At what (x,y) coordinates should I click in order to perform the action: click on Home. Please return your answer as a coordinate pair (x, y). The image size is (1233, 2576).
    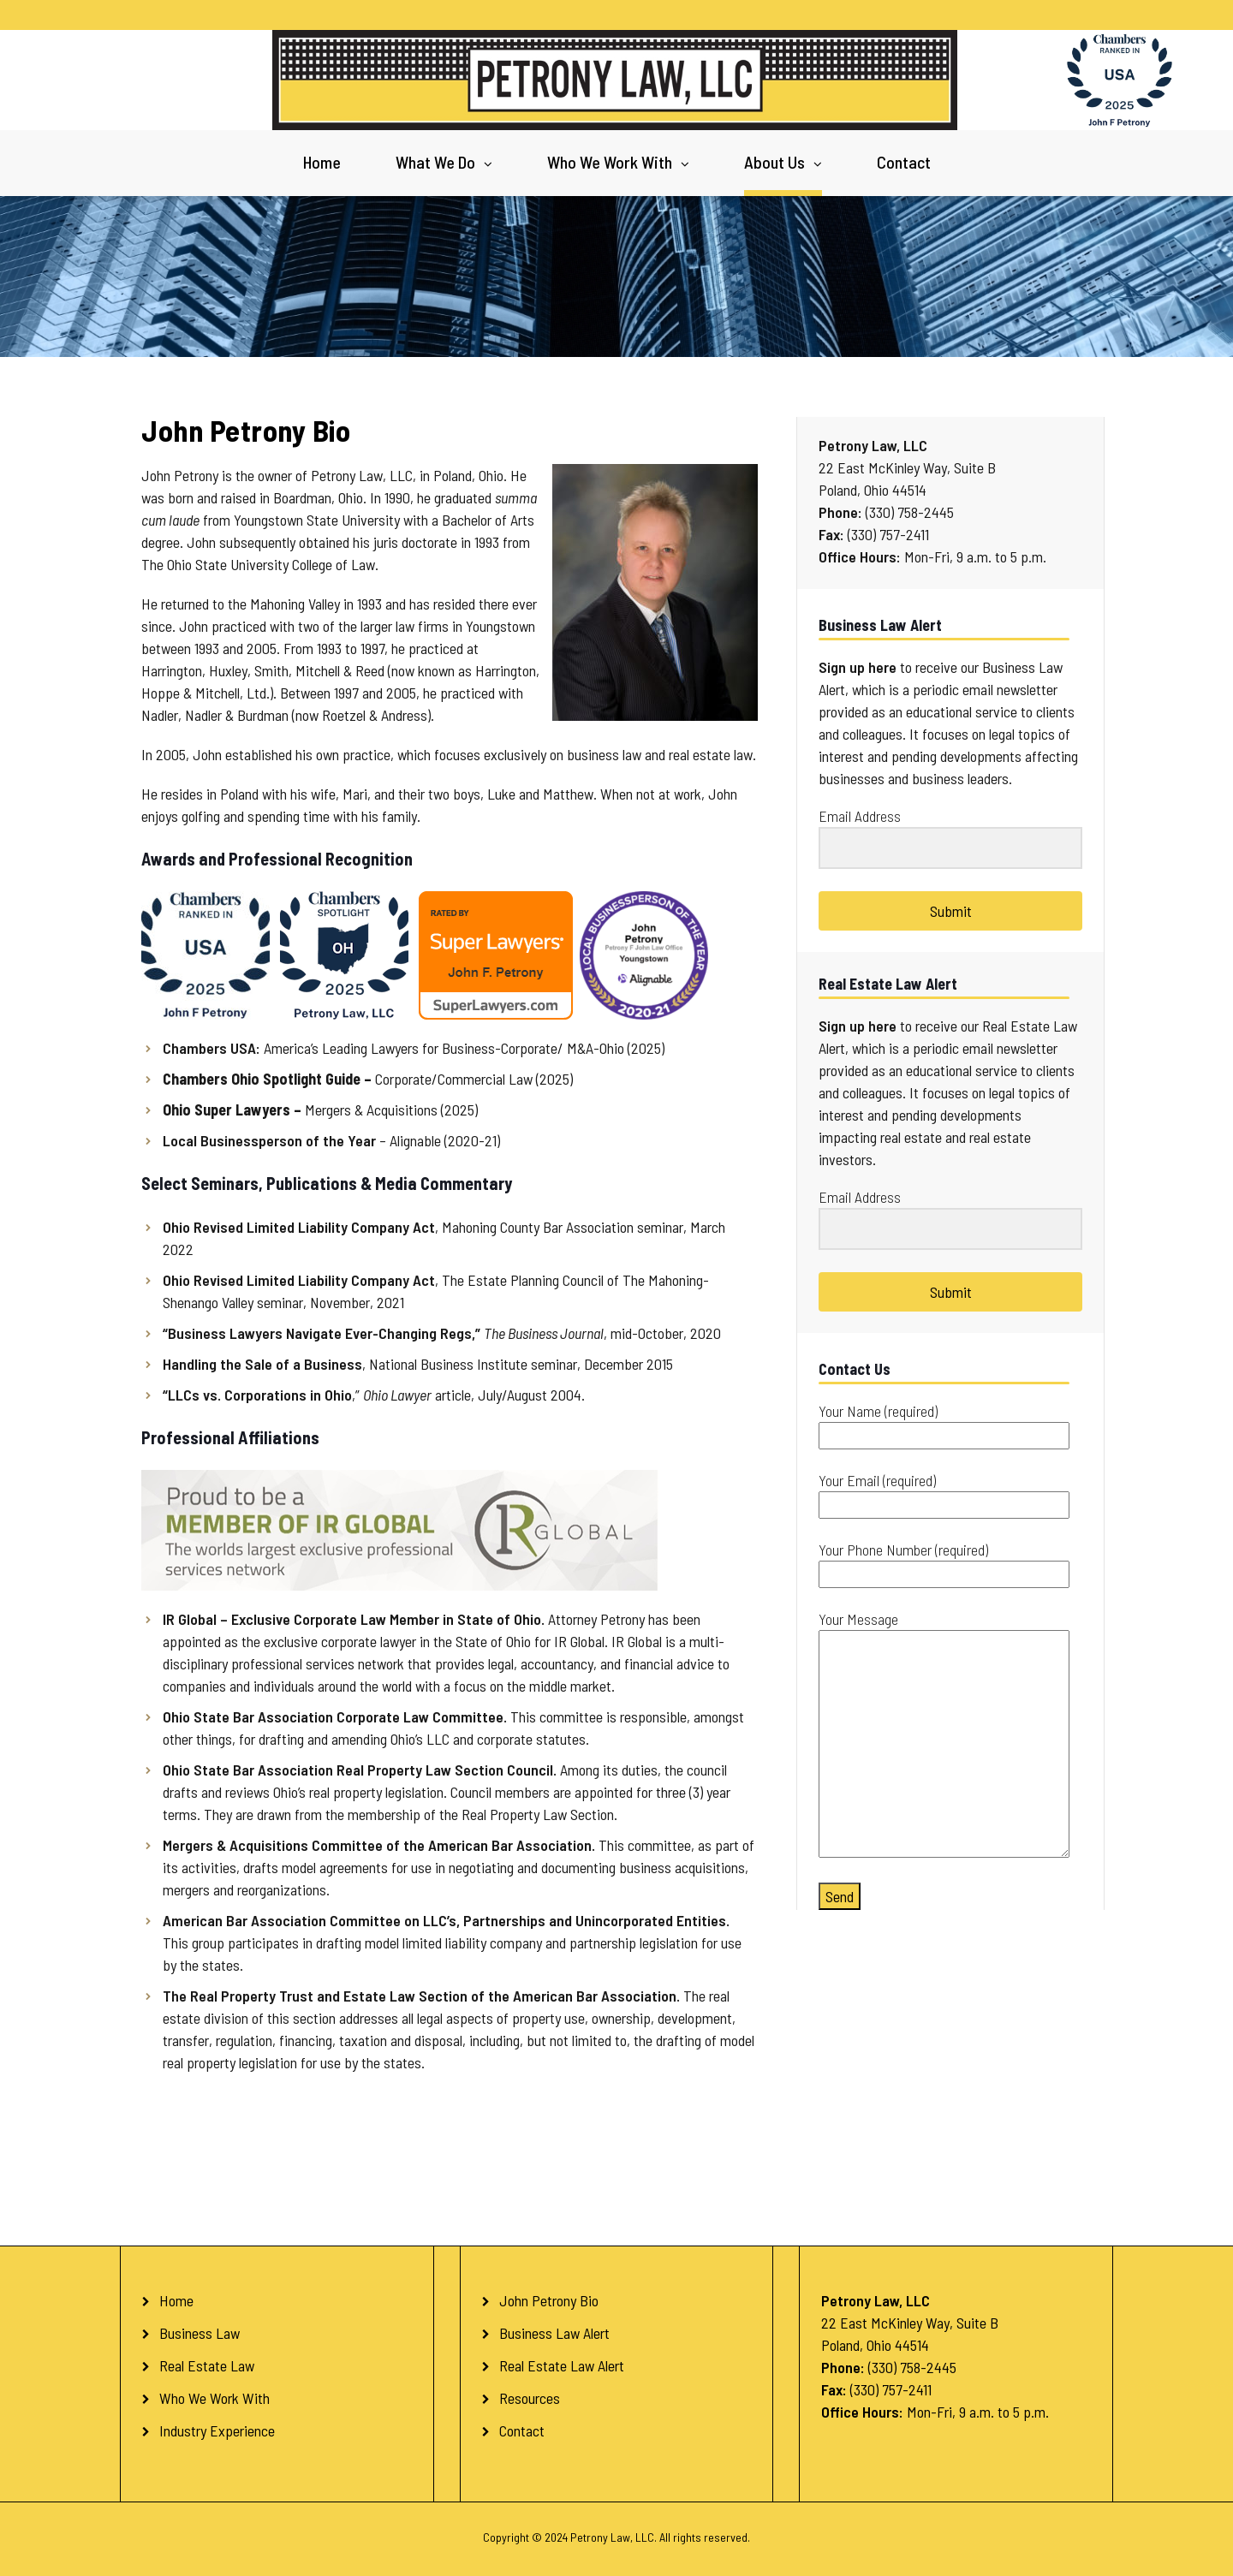
    Looking at the image, I should click on (322, 162).